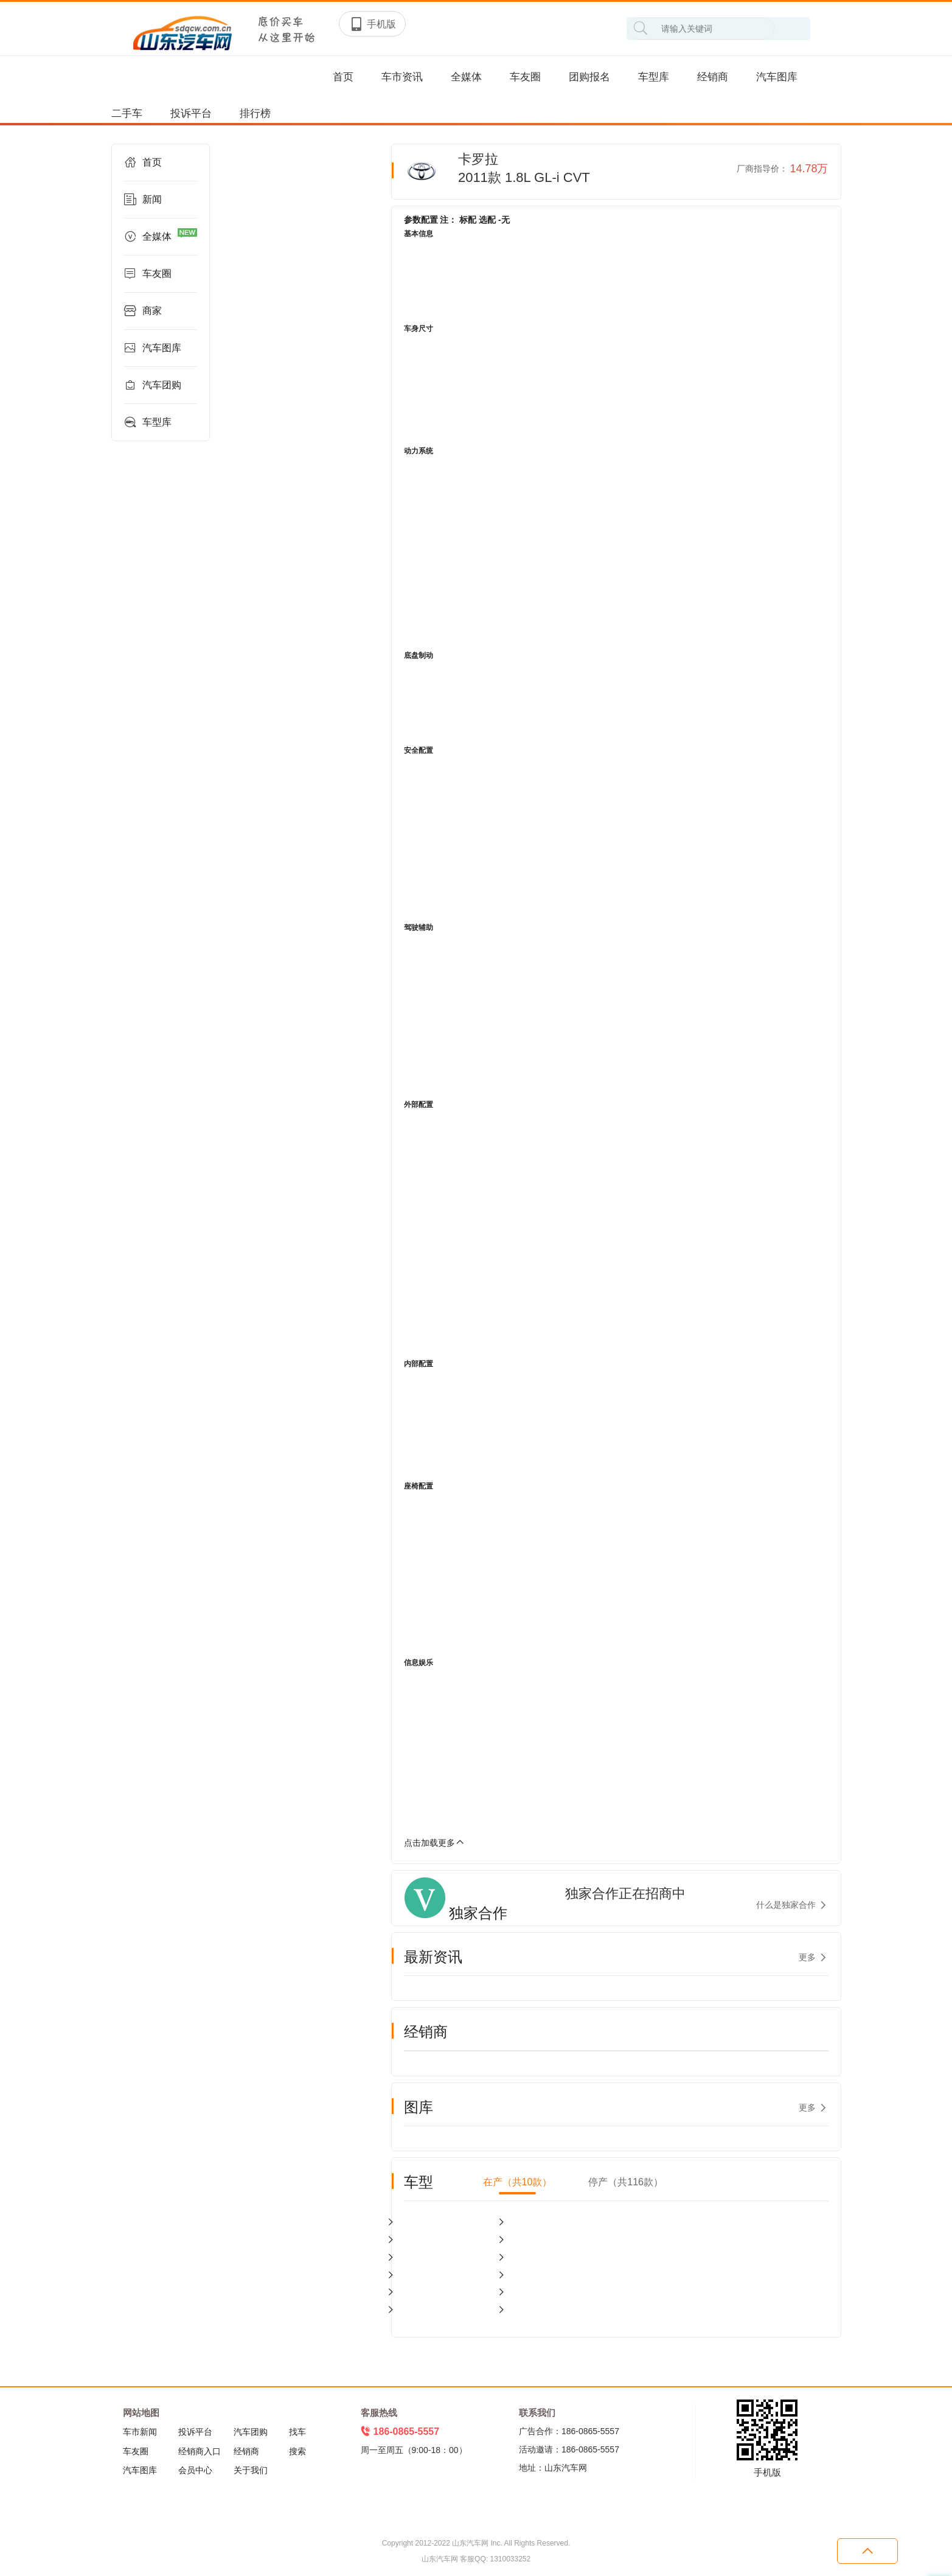  Describe the element at coordinates (297, 2451) in the screenshot. I see `搜索` at that location.